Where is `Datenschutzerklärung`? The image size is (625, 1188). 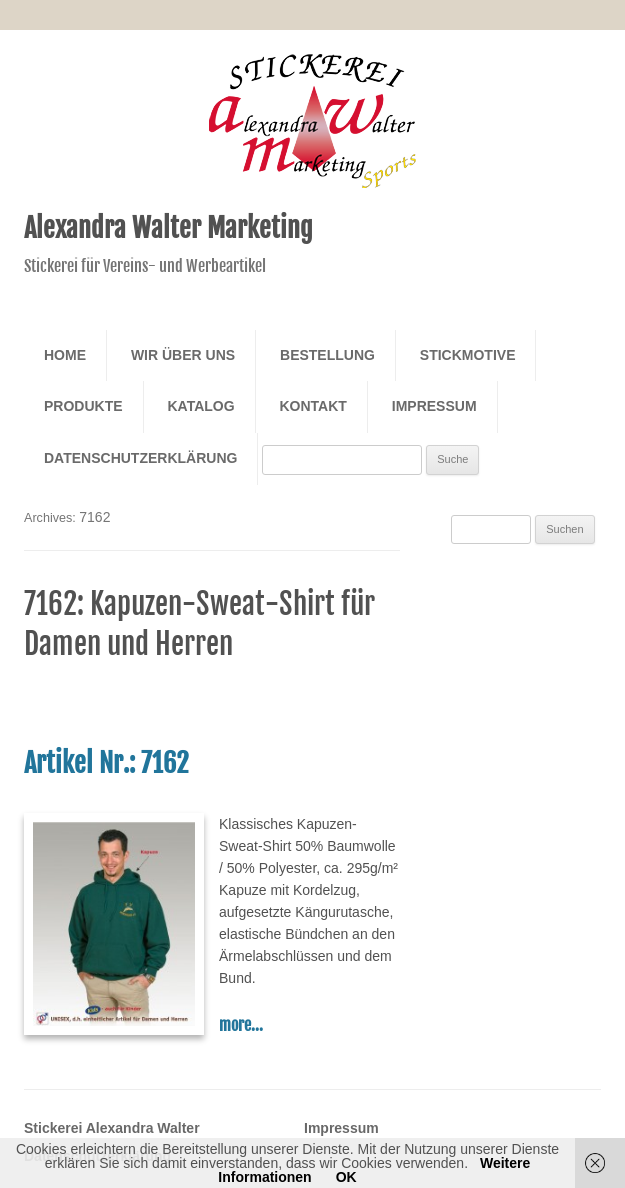 Datenschutzerklärung is located at coordinates (140, 458).